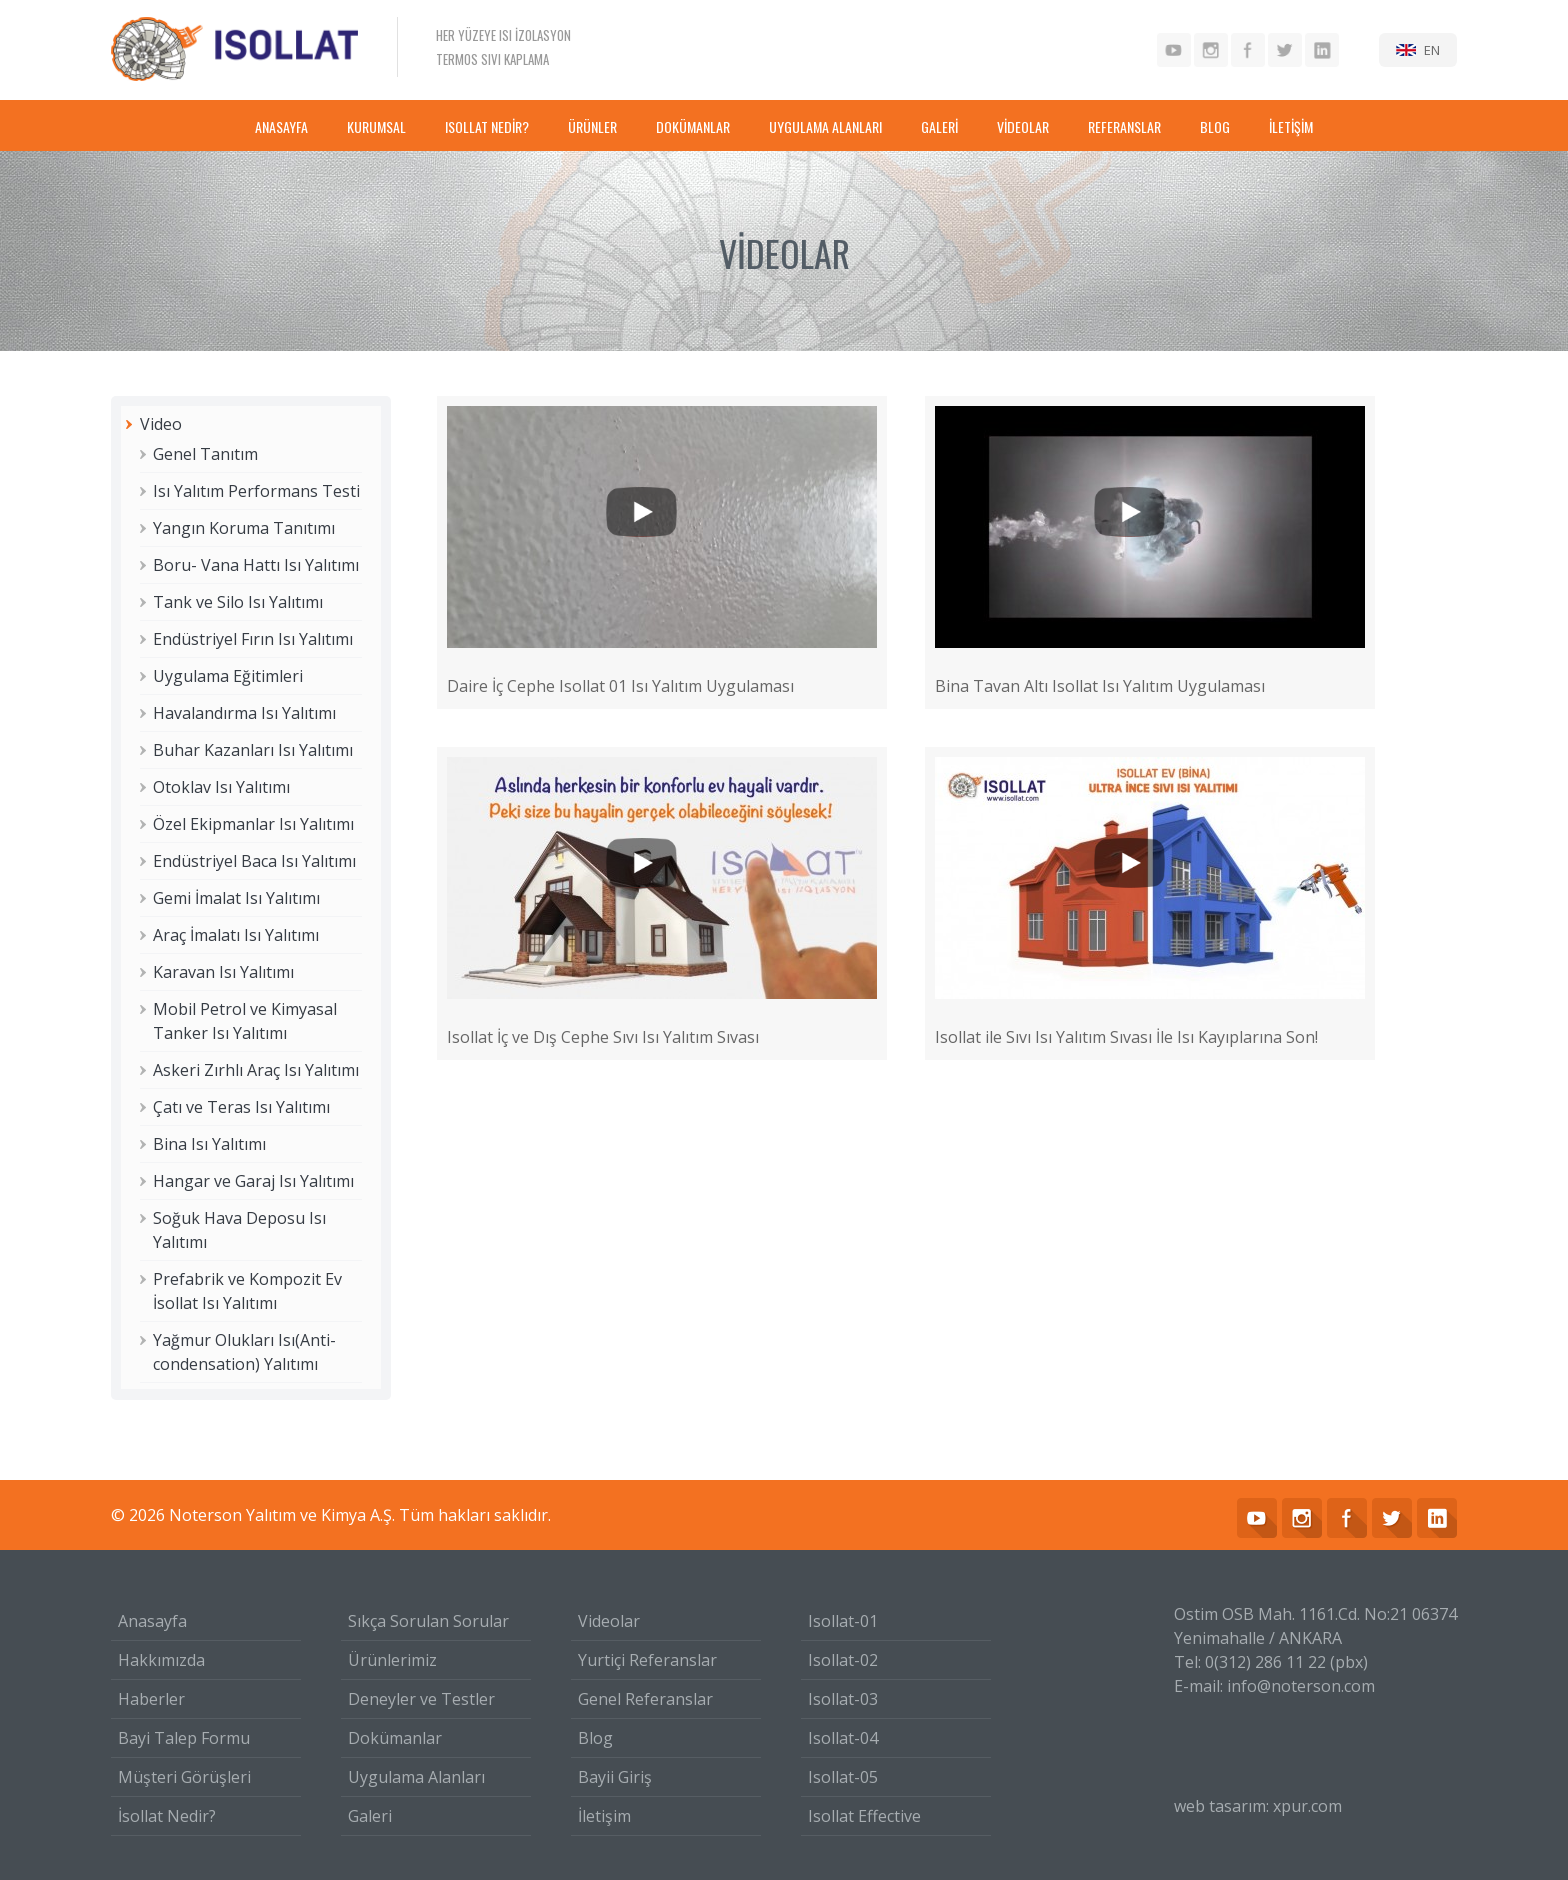 This screenshot has width=1568, height=1880. I want to click on Galeri, so click(370, 1816).